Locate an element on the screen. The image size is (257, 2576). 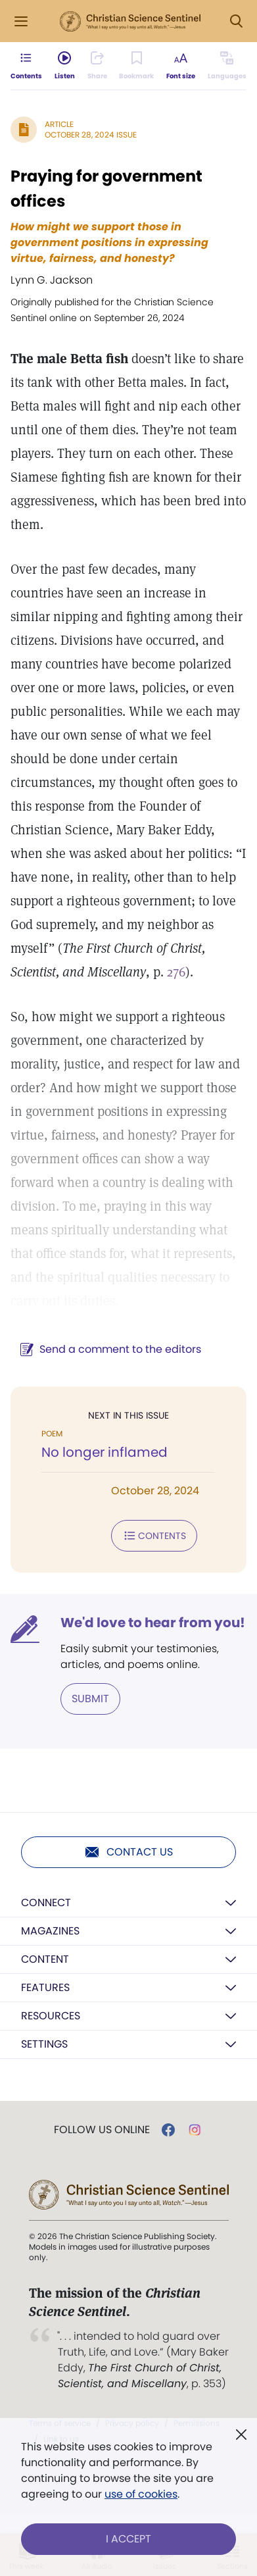
No longer inflamed is located at coordinates (104, 1452).